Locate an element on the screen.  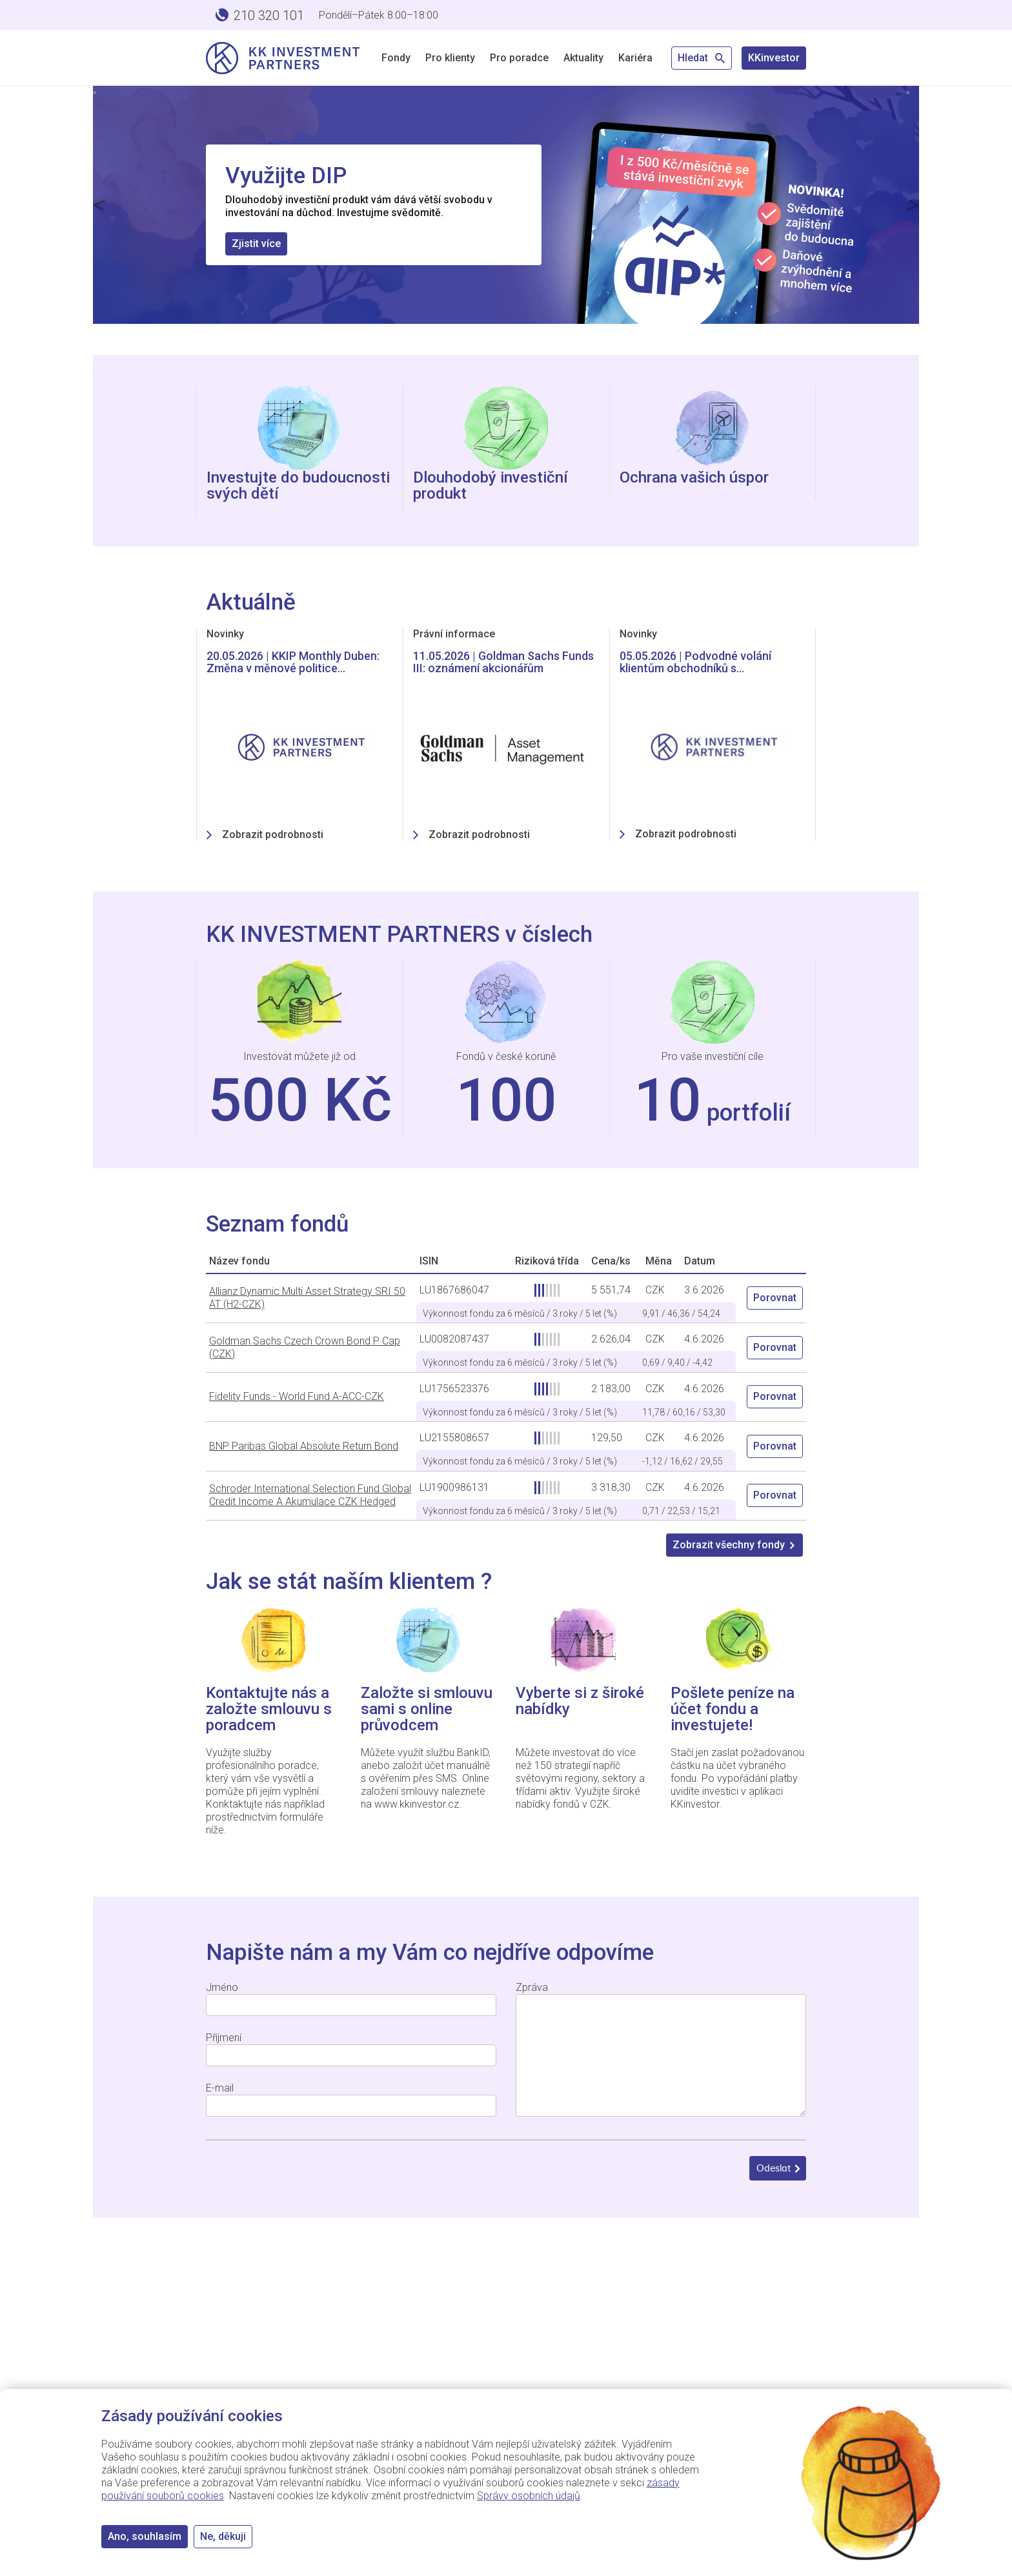
05.05.2026 | Podvodné volání klientům obchodníků s… is located at coordinates (695, 662).